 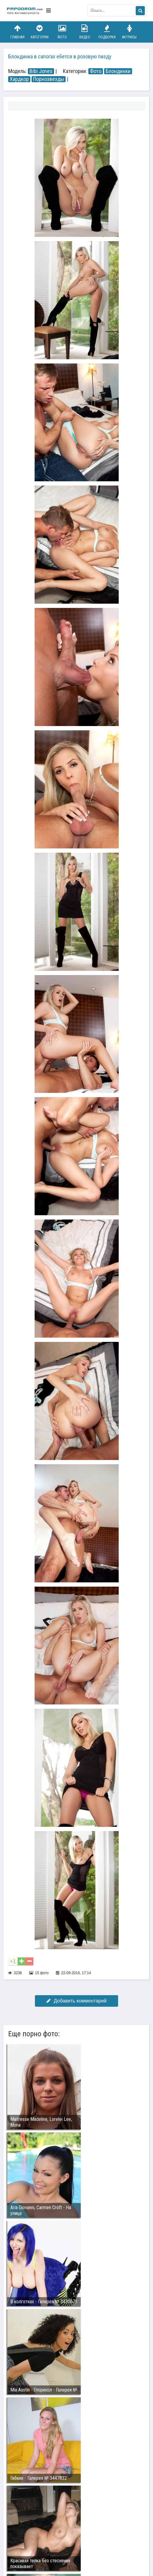 I want to click on Категории, so click(x=39, y=31).